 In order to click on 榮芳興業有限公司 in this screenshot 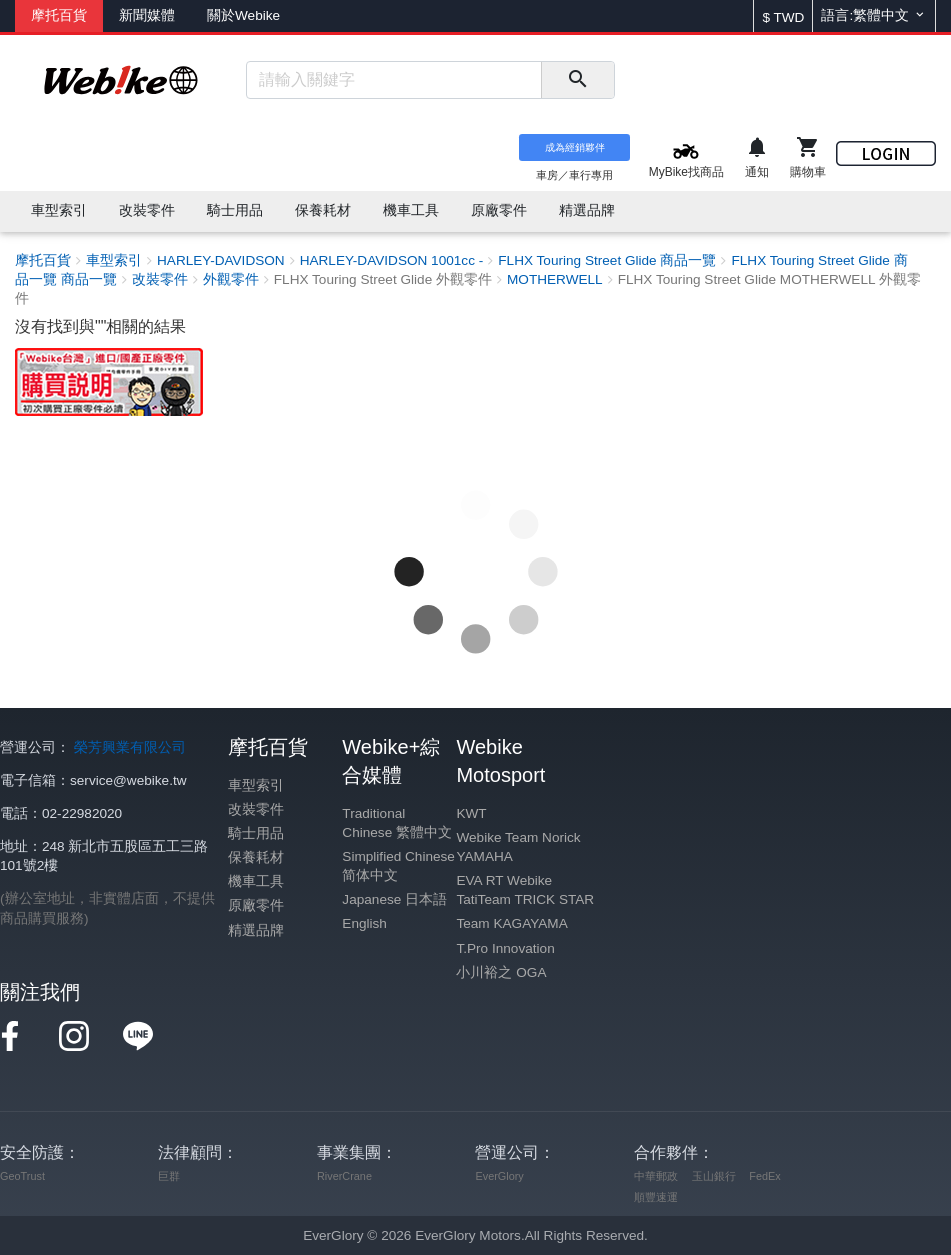, I will do `click(130, 747)`.